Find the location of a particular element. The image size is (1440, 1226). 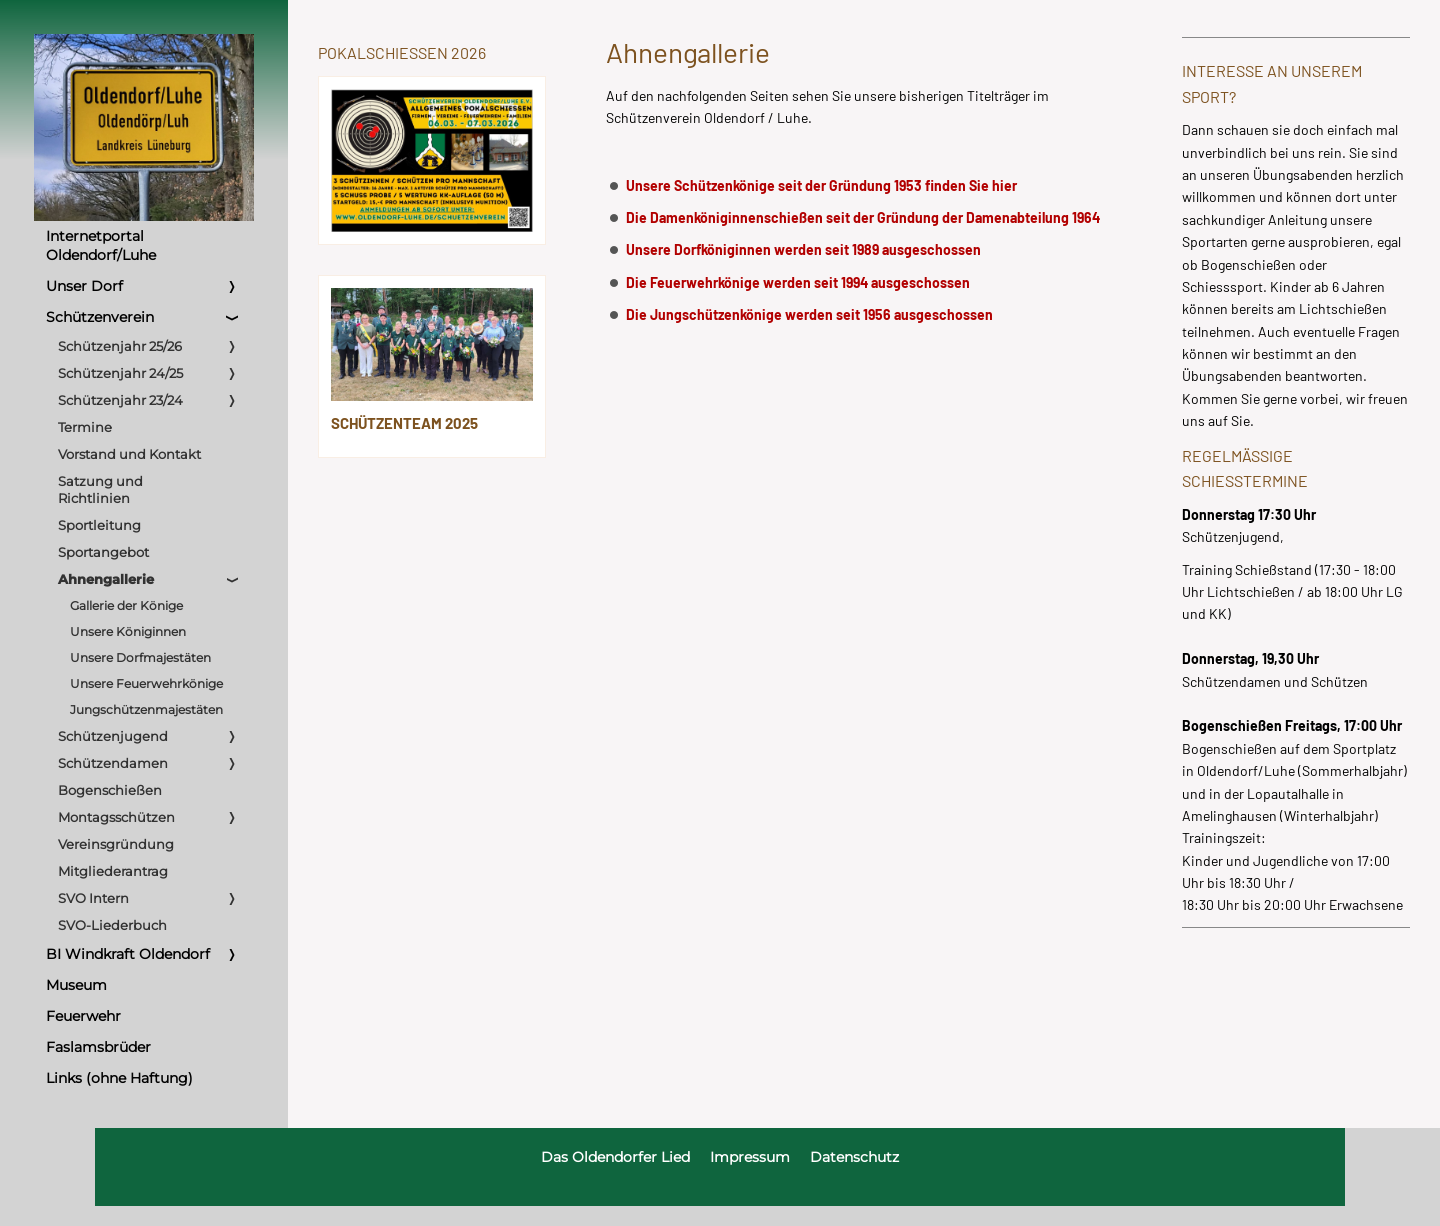

Die Damenköniginnenschießen seit der Gründung der Damenabteilung 1964 is located at coordinates (863, 217).